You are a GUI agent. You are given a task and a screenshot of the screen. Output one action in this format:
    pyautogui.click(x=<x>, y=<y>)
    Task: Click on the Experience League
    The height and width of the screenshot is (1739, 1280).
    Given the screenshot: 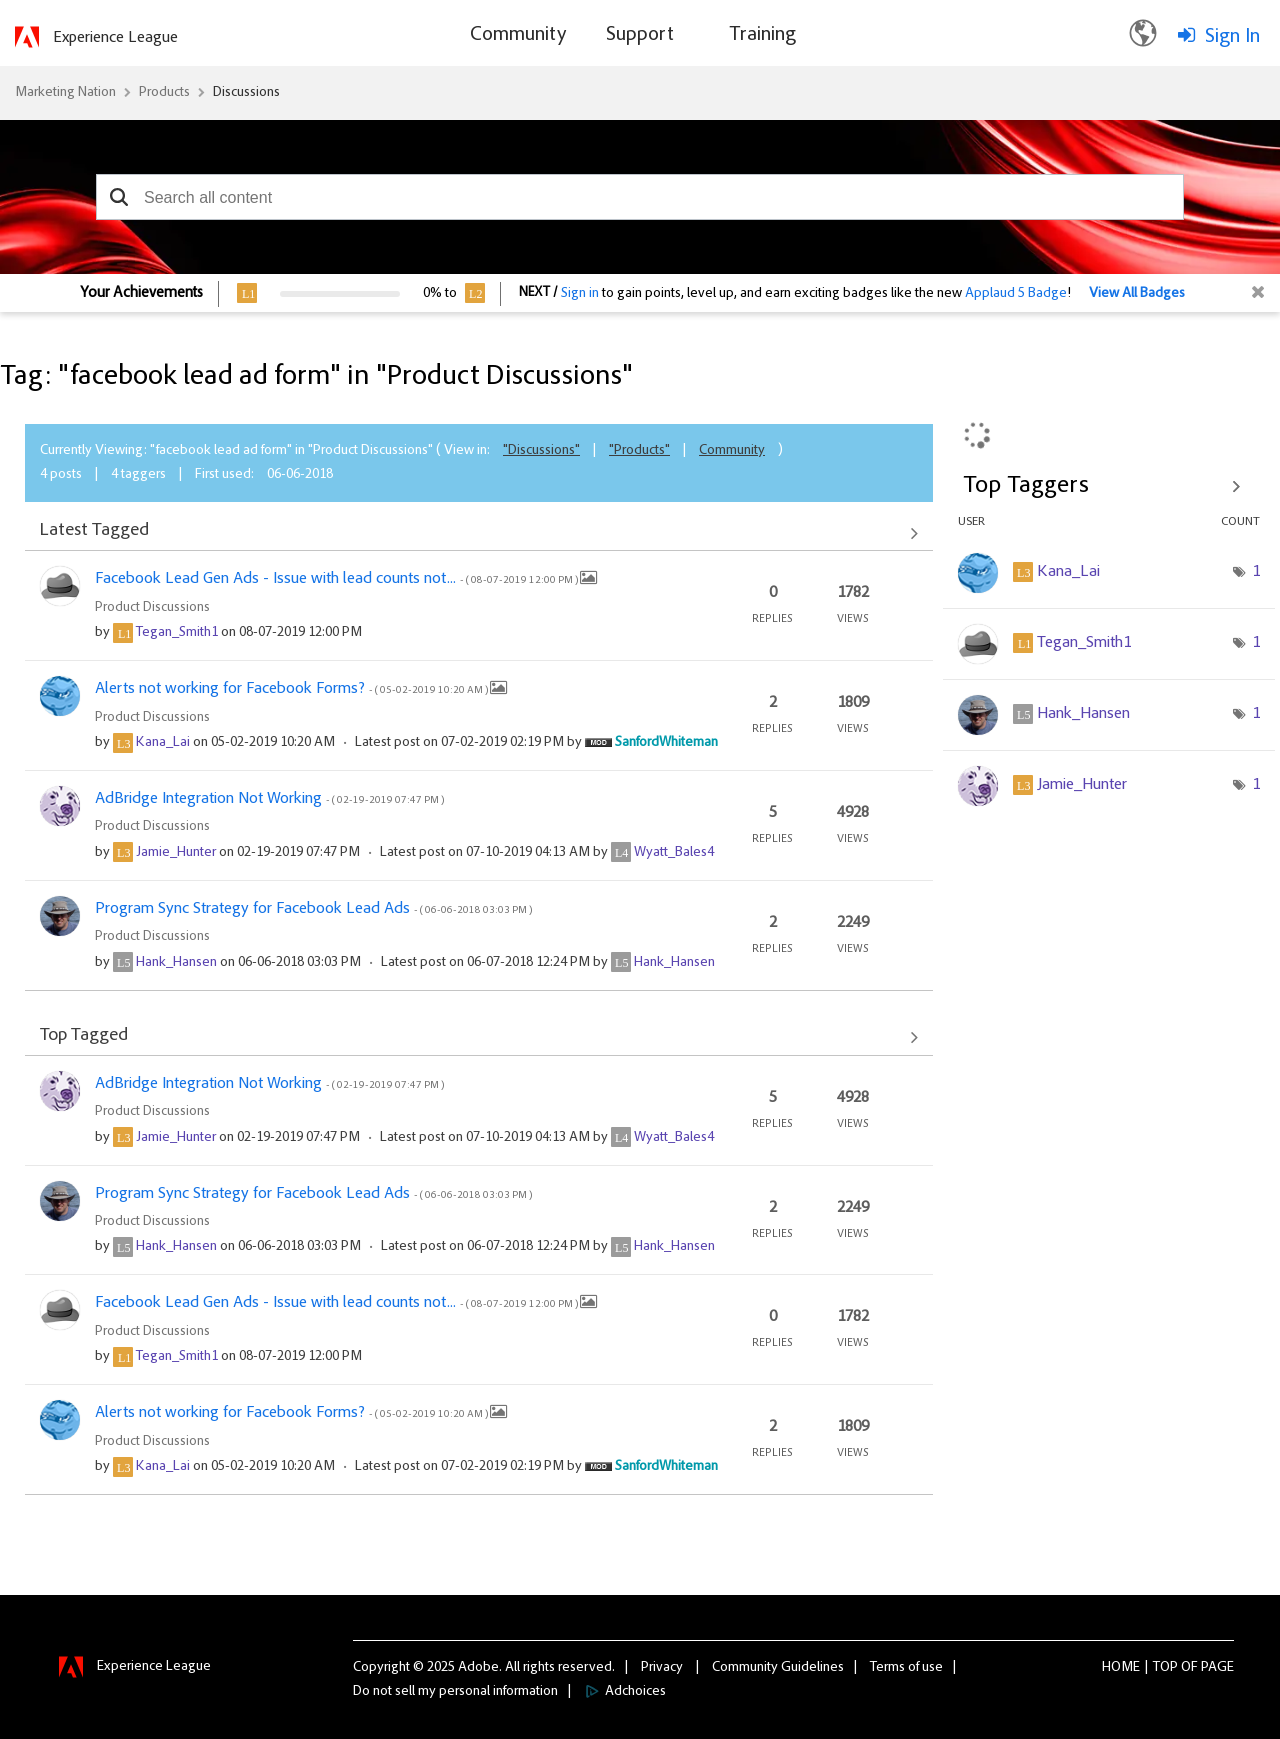 What is the action you would take?
    pyautogui.click(x=115, y=38)
    